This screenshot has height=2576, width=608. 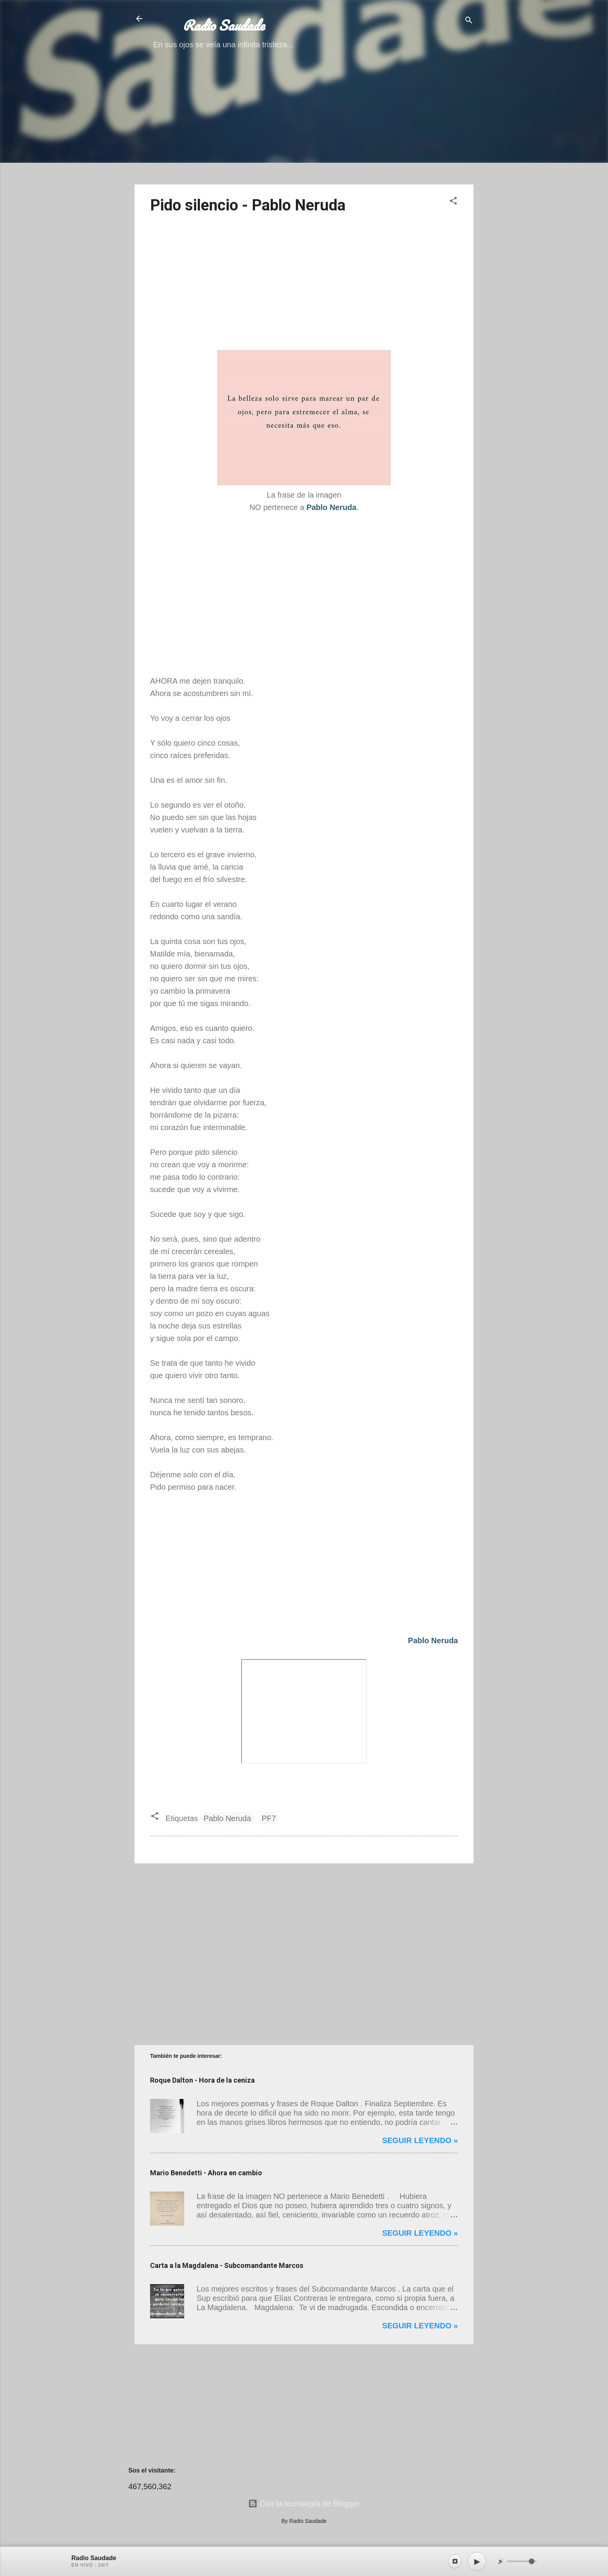 What do you see at coordinates (202, 2080) in the screenshot?
I see `Roque Dalton - Hora de la ceniza` at bounding box center [202, 2080].